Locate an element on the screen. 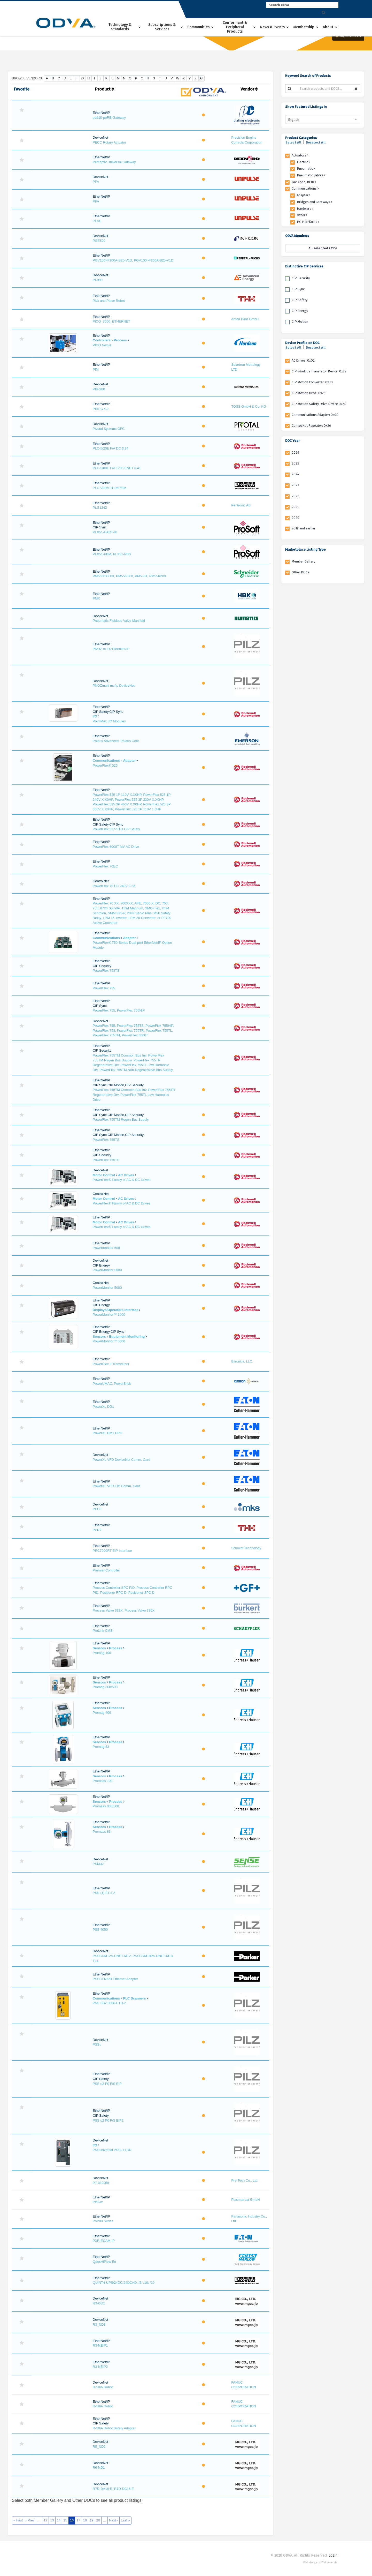  PowerFlex® Family of AC & DC Drives is located at coordinates (121, 1180).